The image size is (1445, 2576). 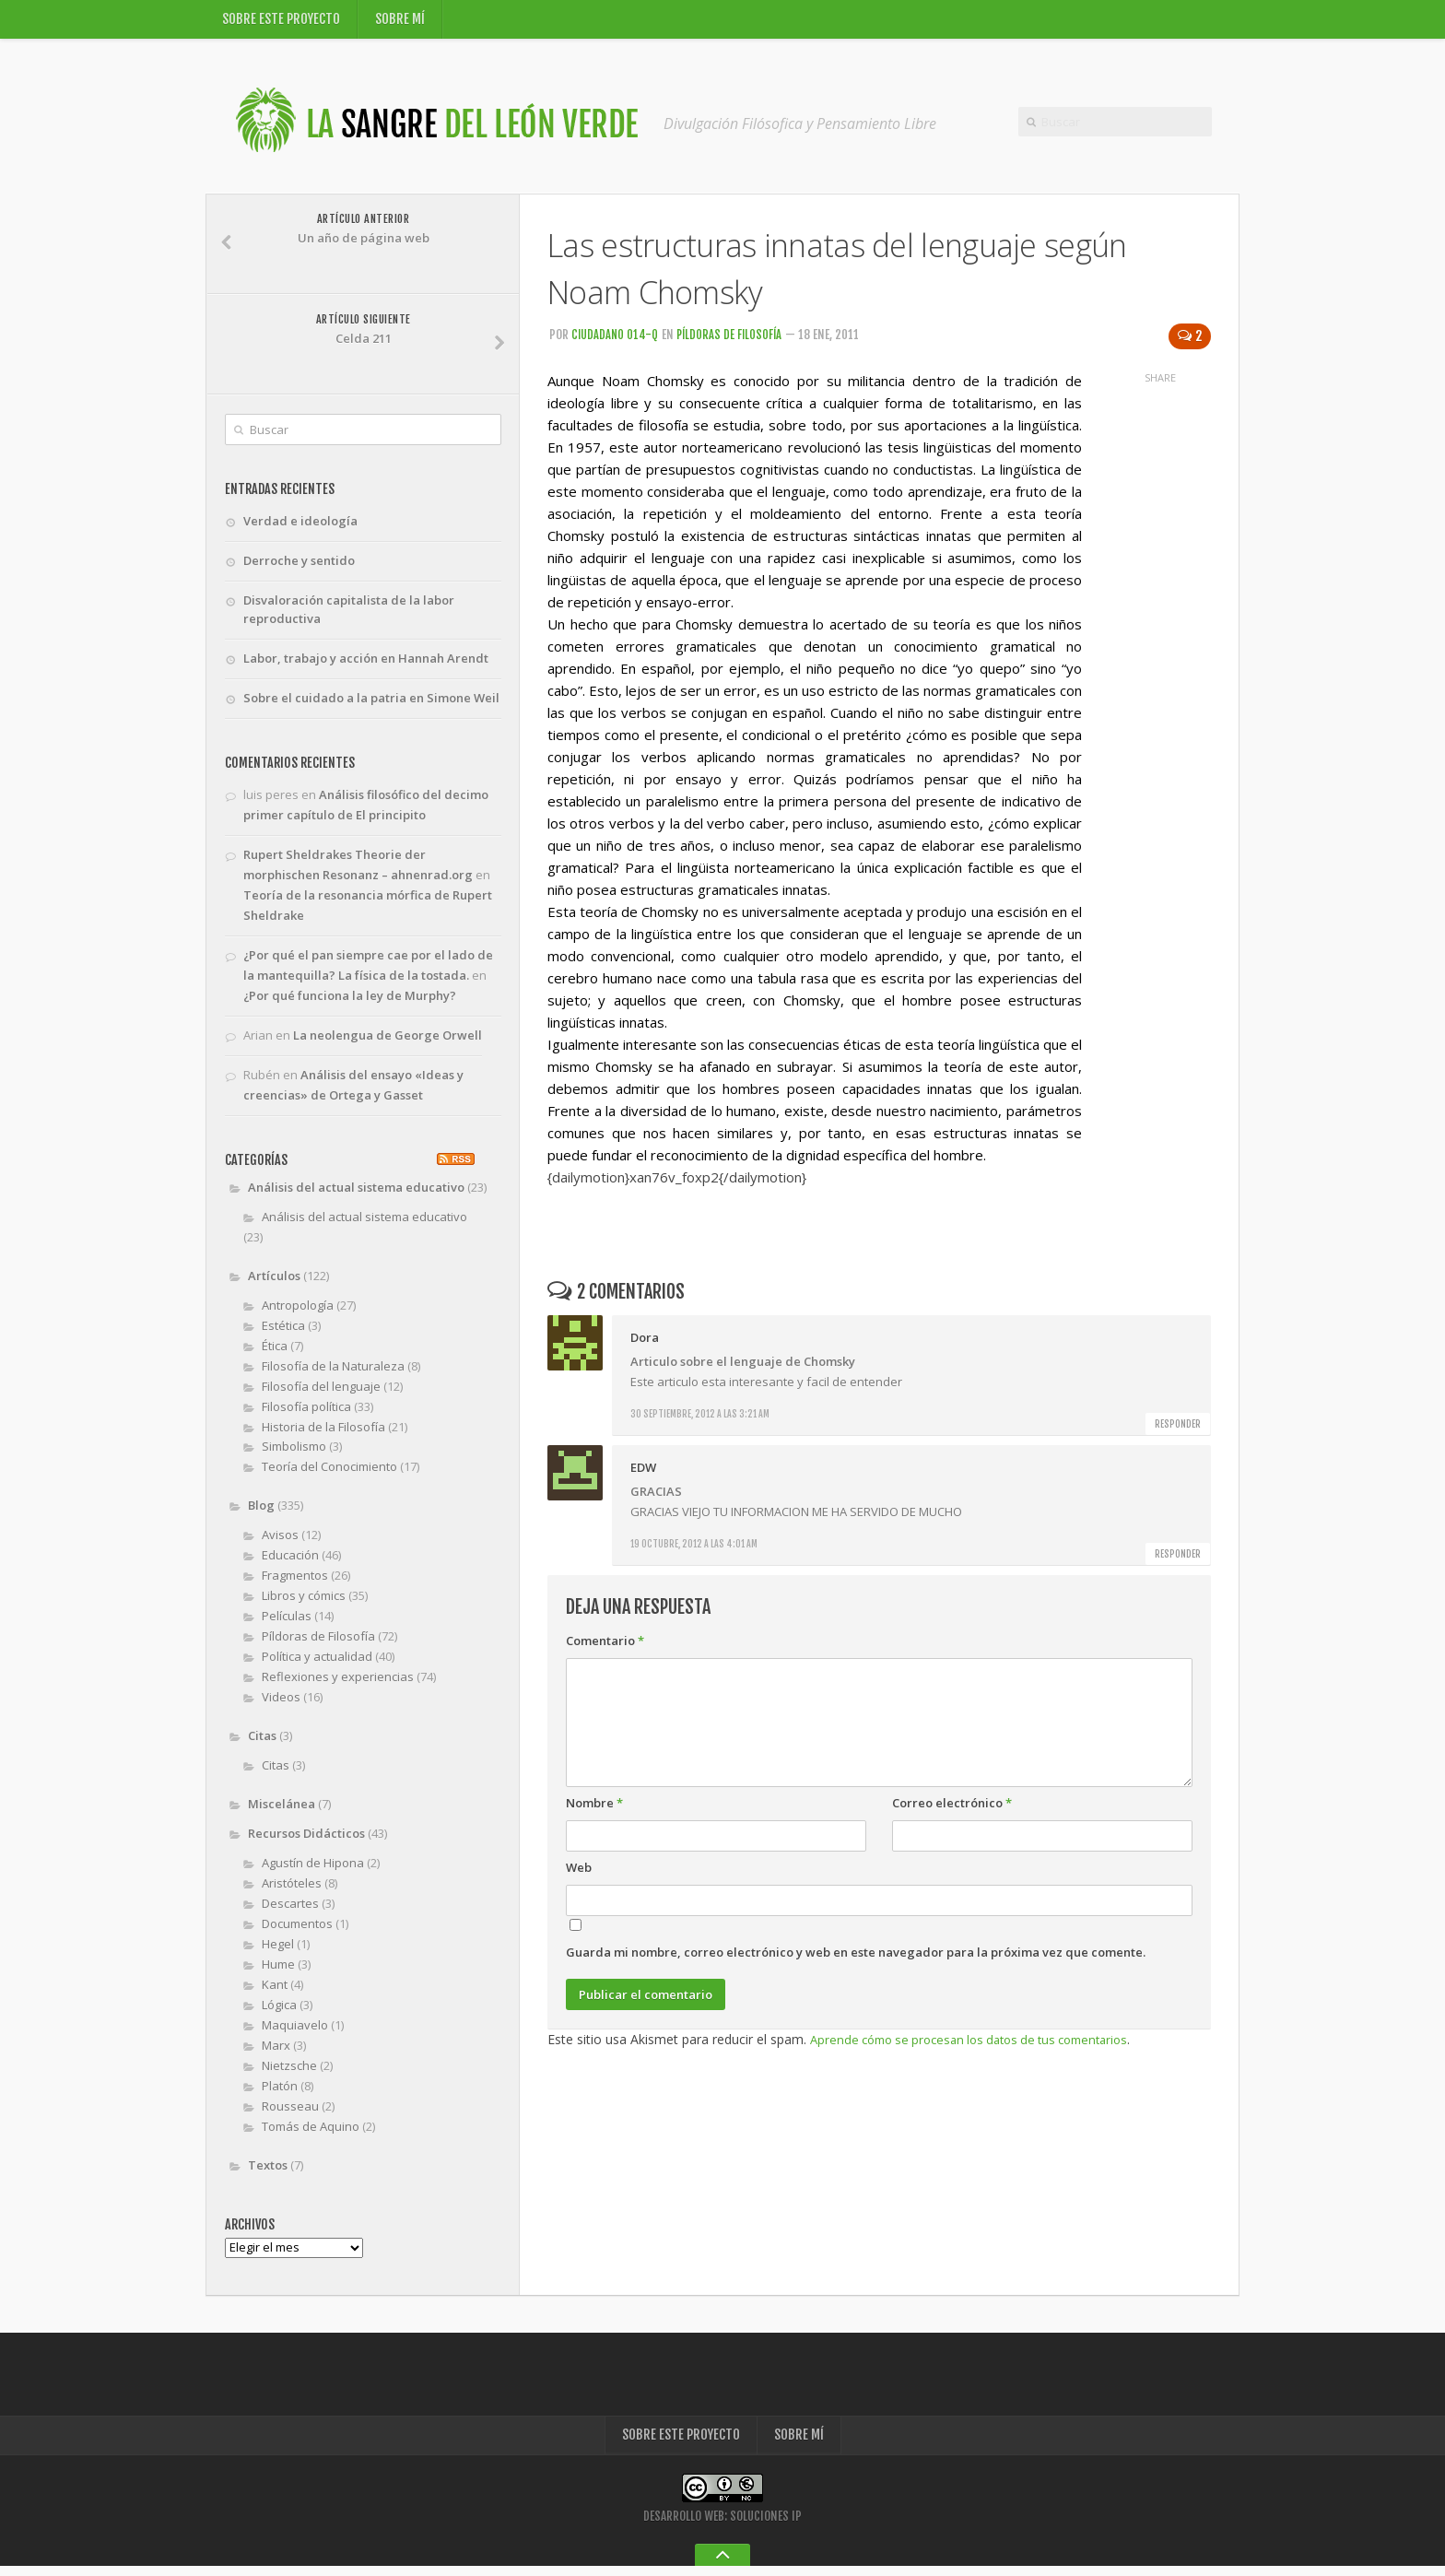 I want to click on Aprende cómo se procesan los datos de tus comentarios, so click(x=982, y=2044).